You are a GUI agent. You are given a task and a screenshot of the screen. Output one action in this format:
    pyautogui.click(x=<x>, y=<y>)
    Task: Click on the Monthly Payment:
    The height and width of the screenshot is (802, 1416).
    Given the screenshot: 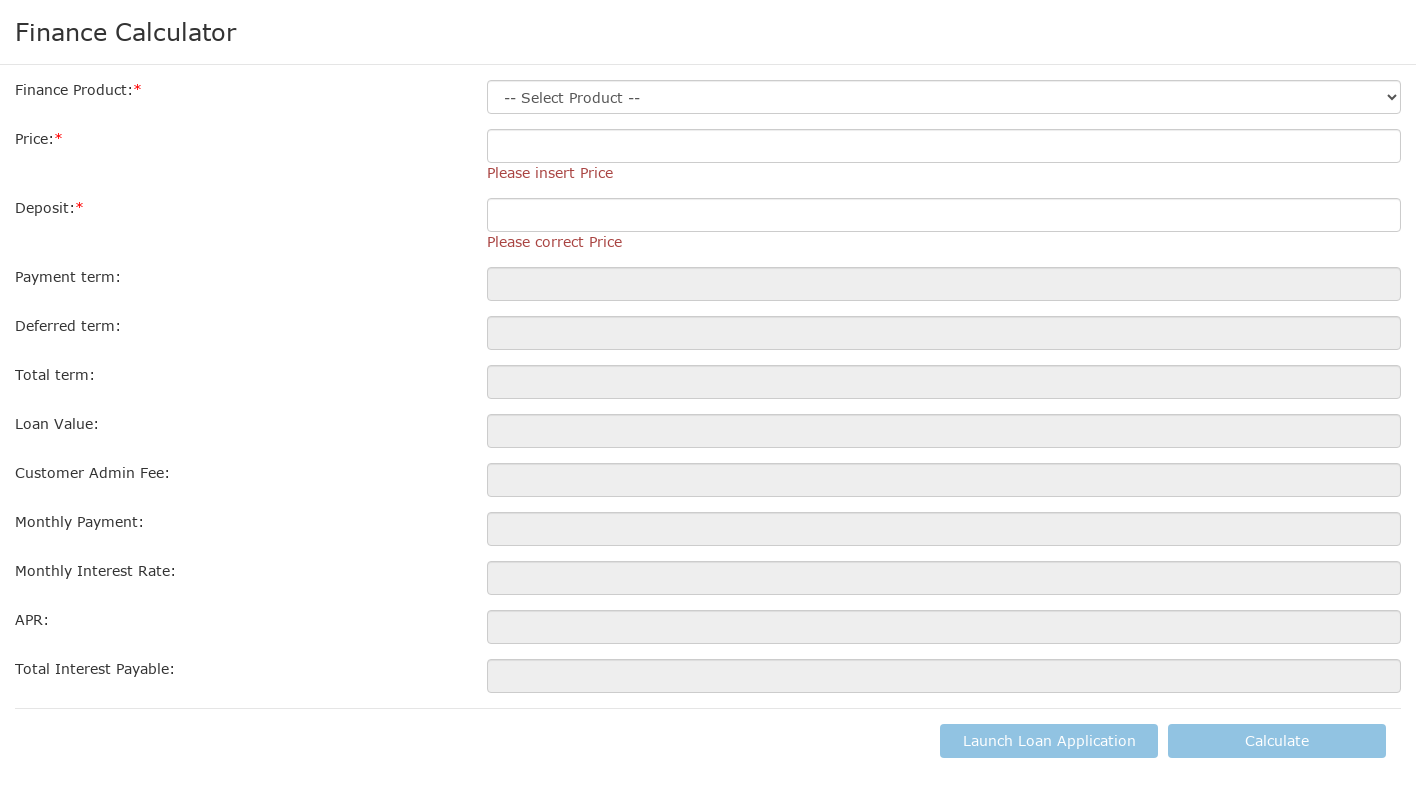 What is the action you would take?
    pyautogui.click(x=79, y=521)
    